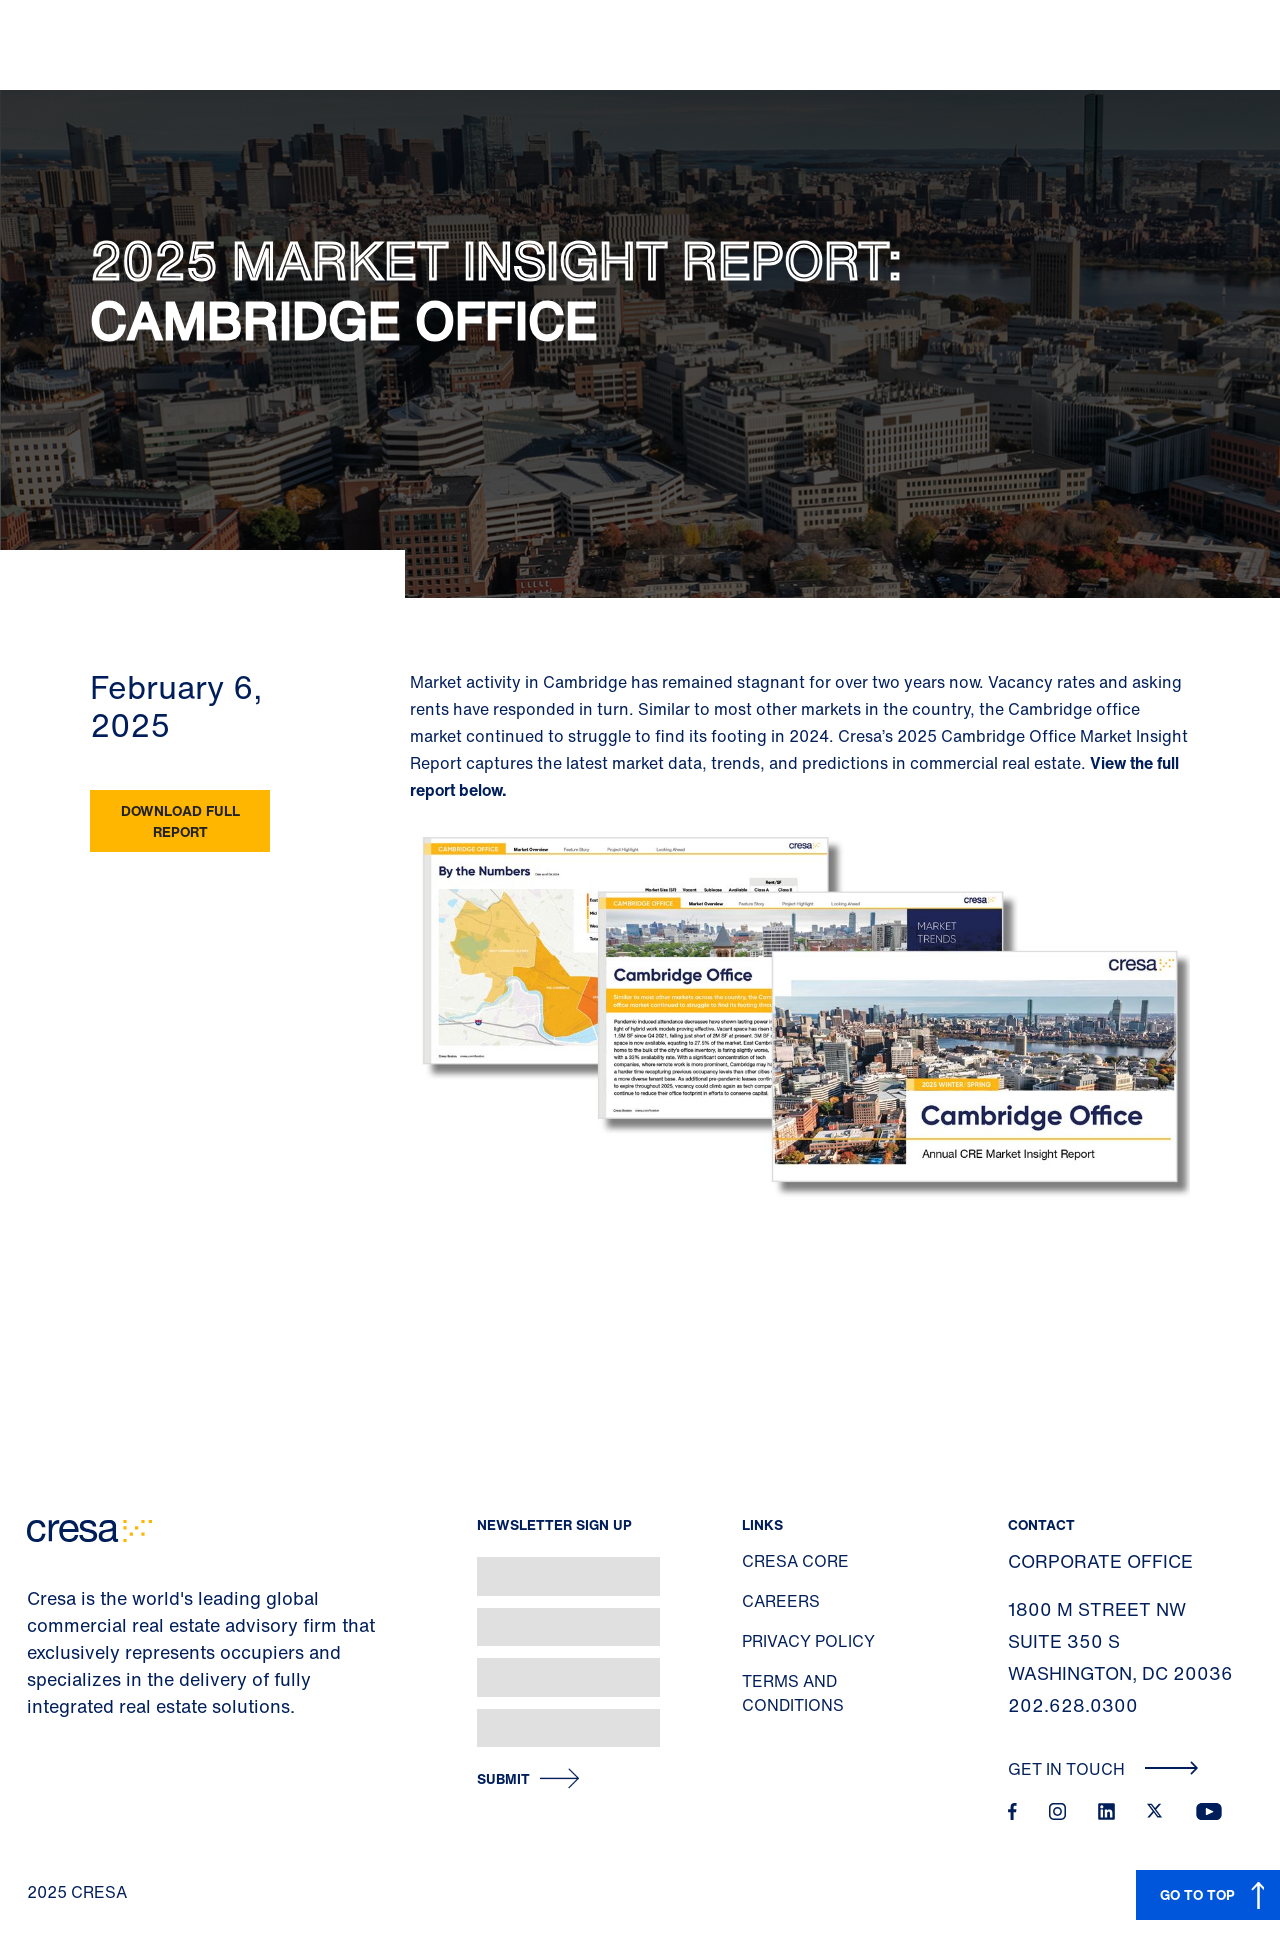 The width and height of the screenshot is (1280, 1936). What do you see at coordinates (503, 1779) in the screenshot?
I see `Submit` at bounding box center [503, 1779].